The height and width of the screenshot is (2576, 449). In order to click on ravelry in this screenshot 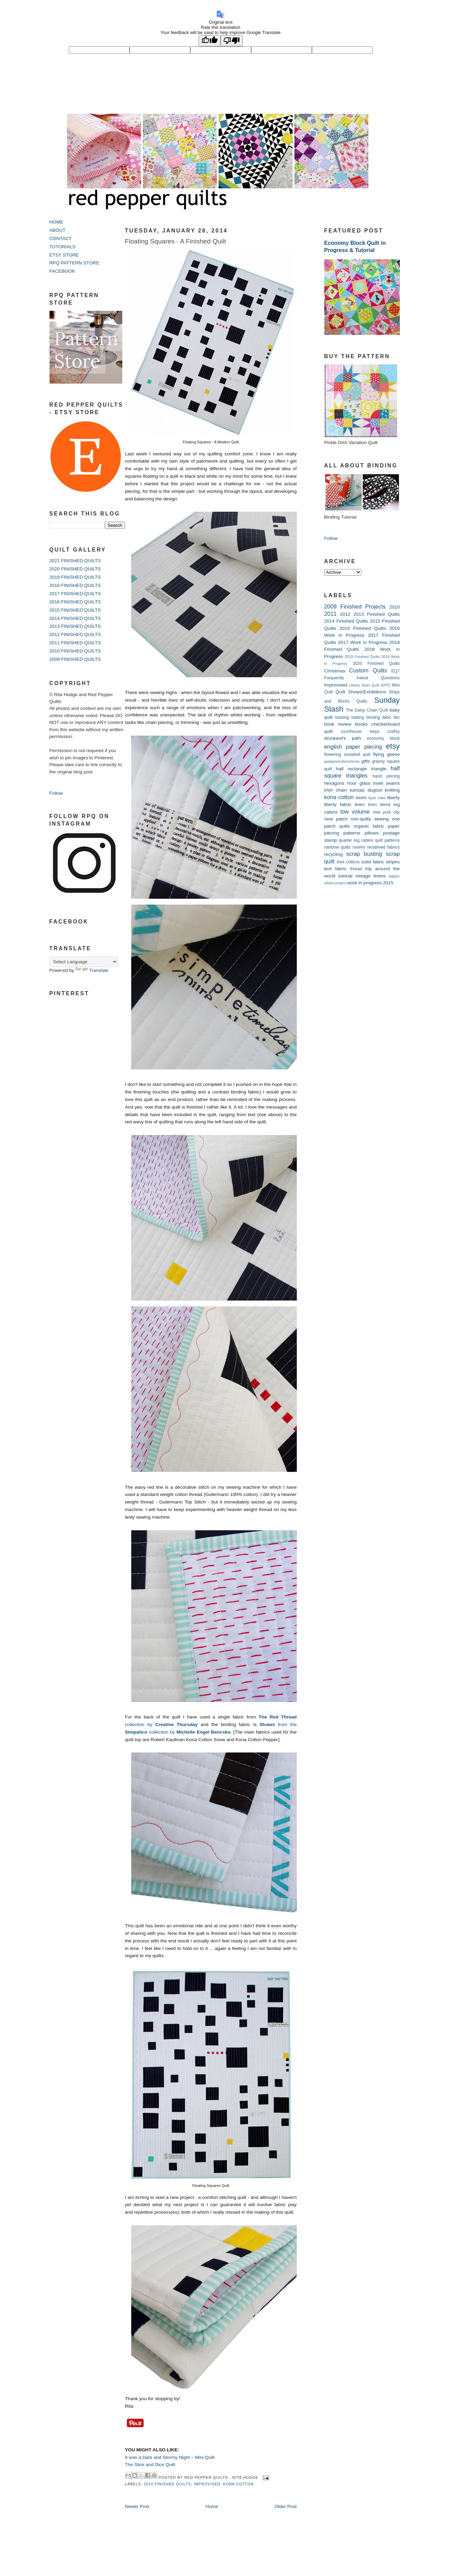, I will do `click(358, 847)`.